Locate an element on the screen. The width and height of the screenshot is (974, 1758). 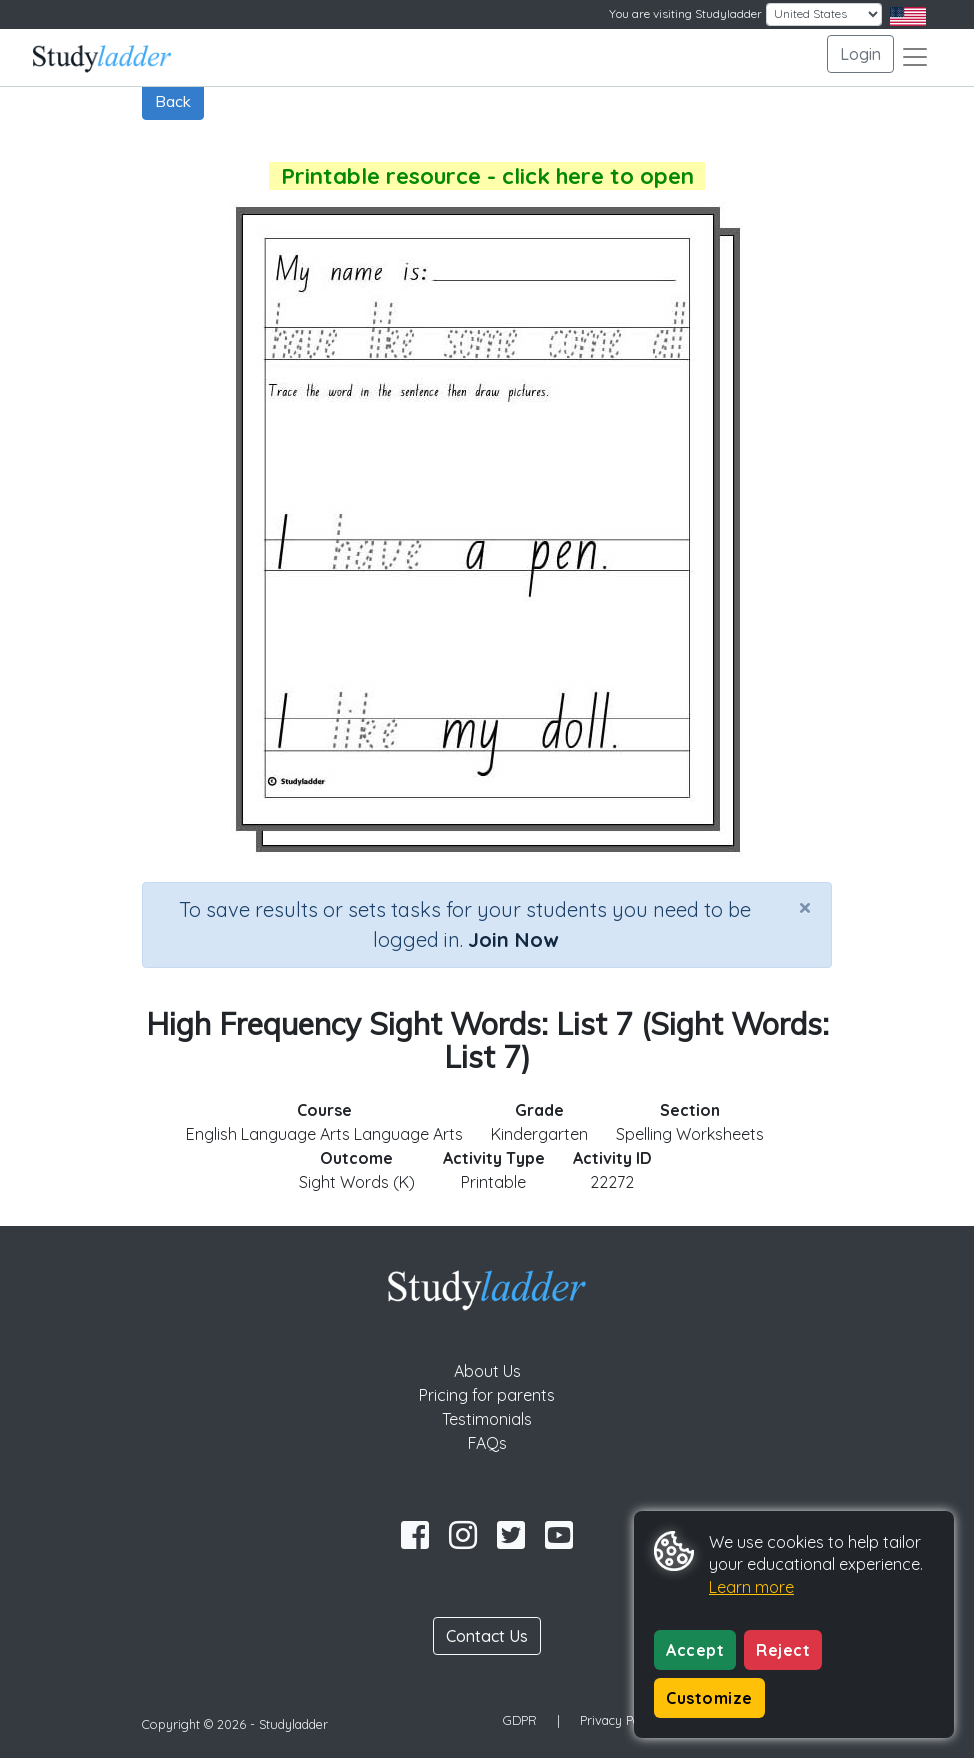
Login is located at coordinates (860, 54).